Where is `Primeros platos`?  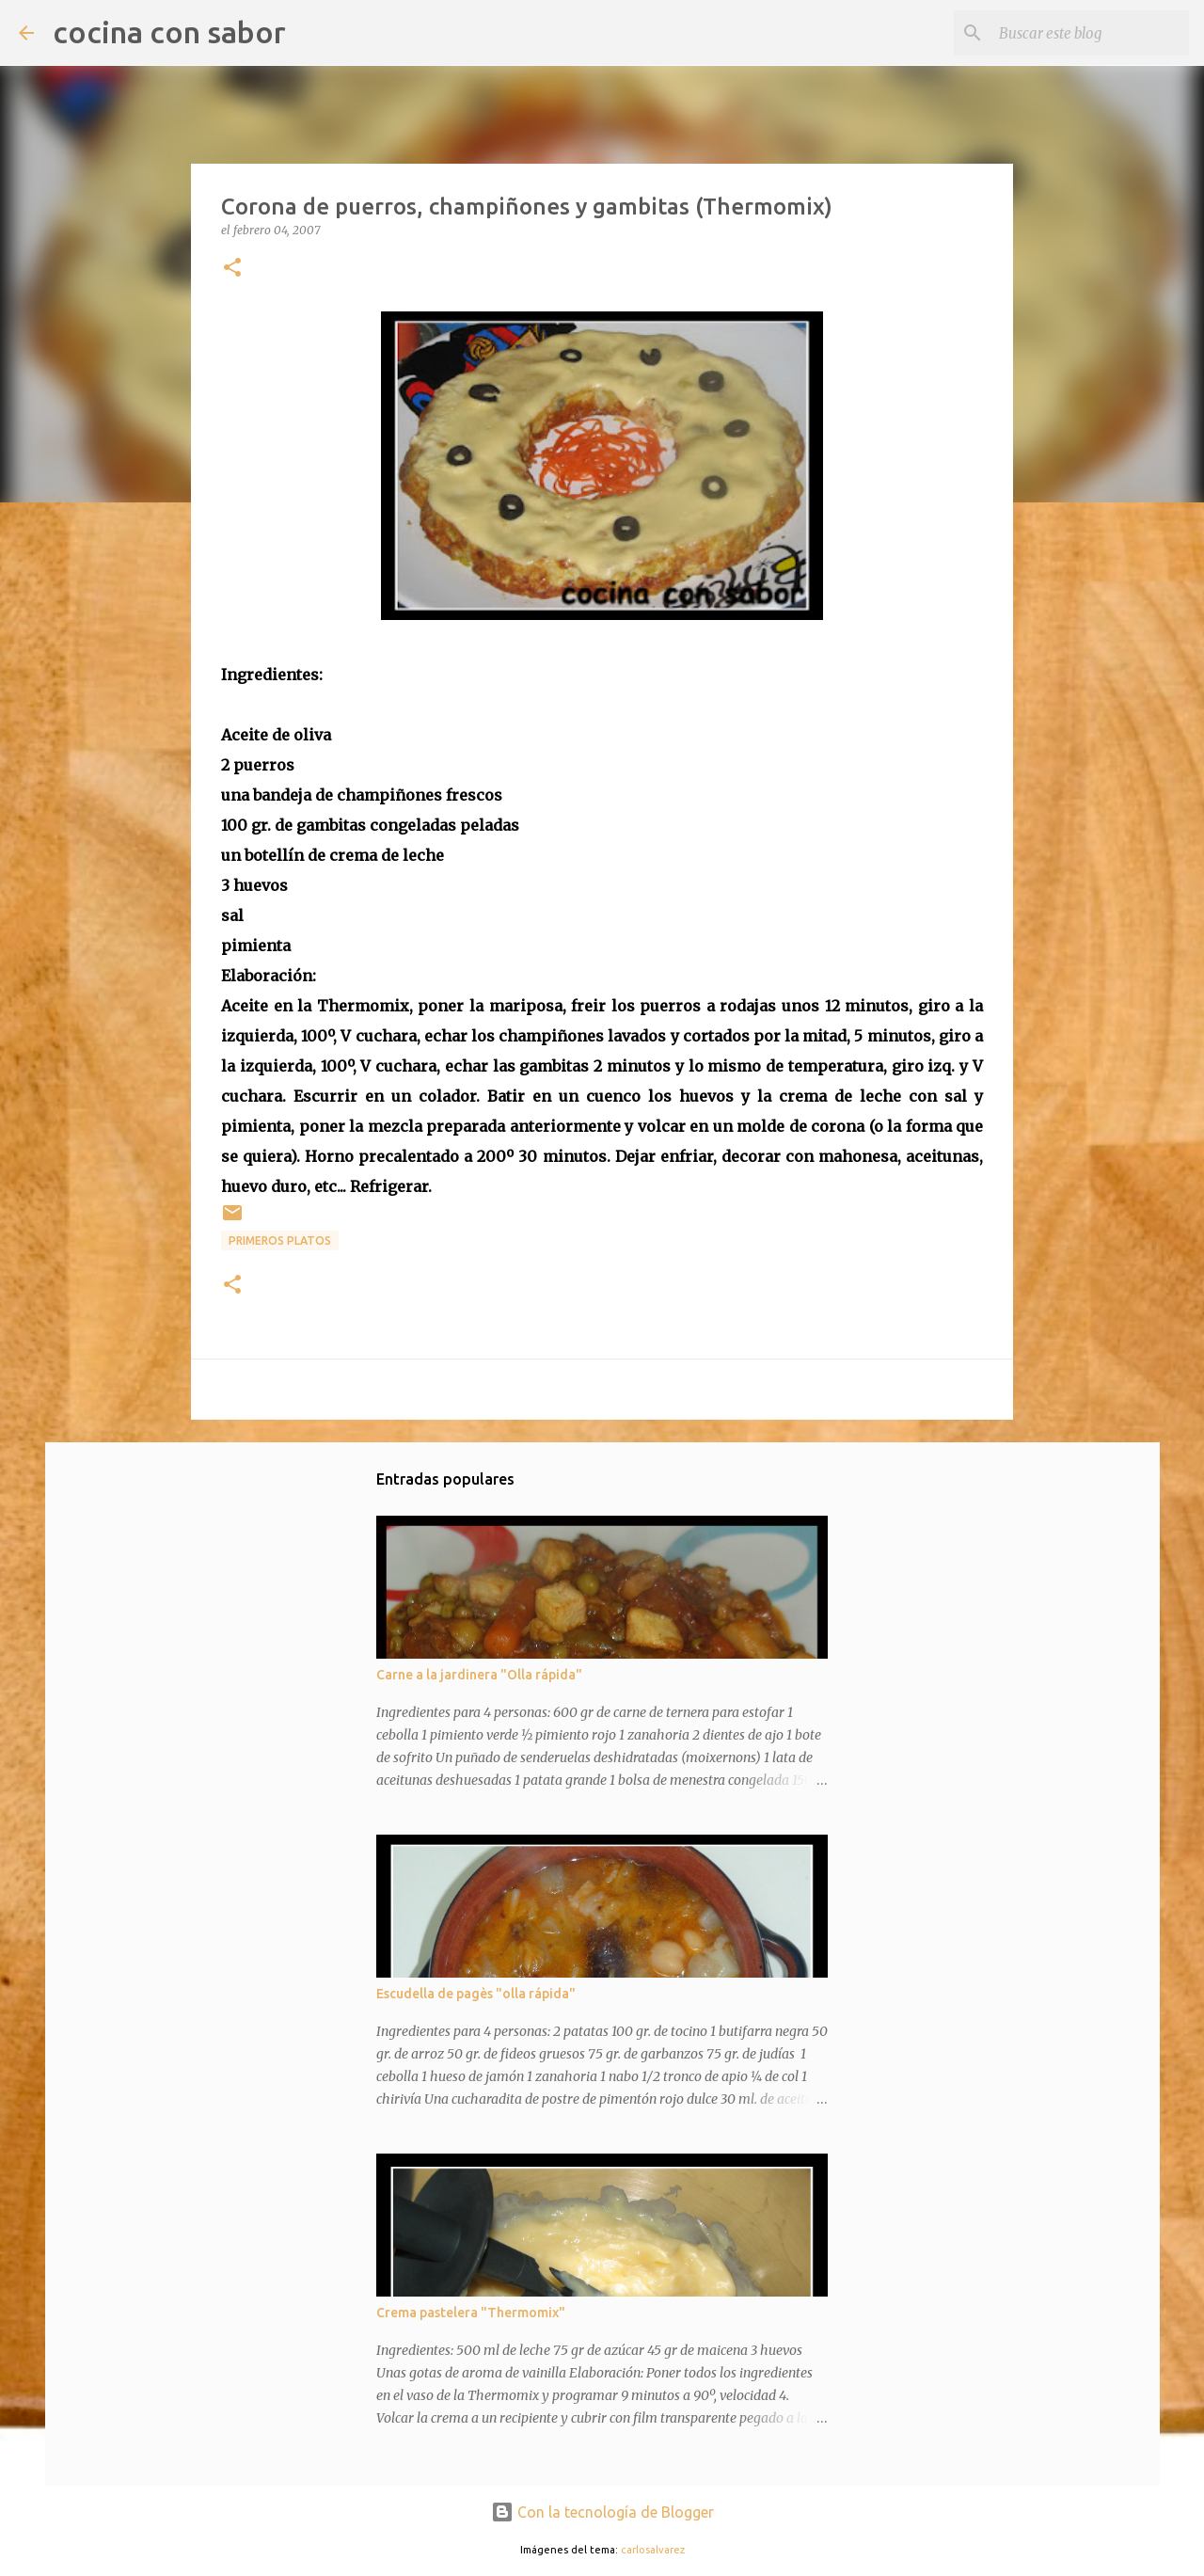
Primeros platos is located at coordinates (280, 1240).